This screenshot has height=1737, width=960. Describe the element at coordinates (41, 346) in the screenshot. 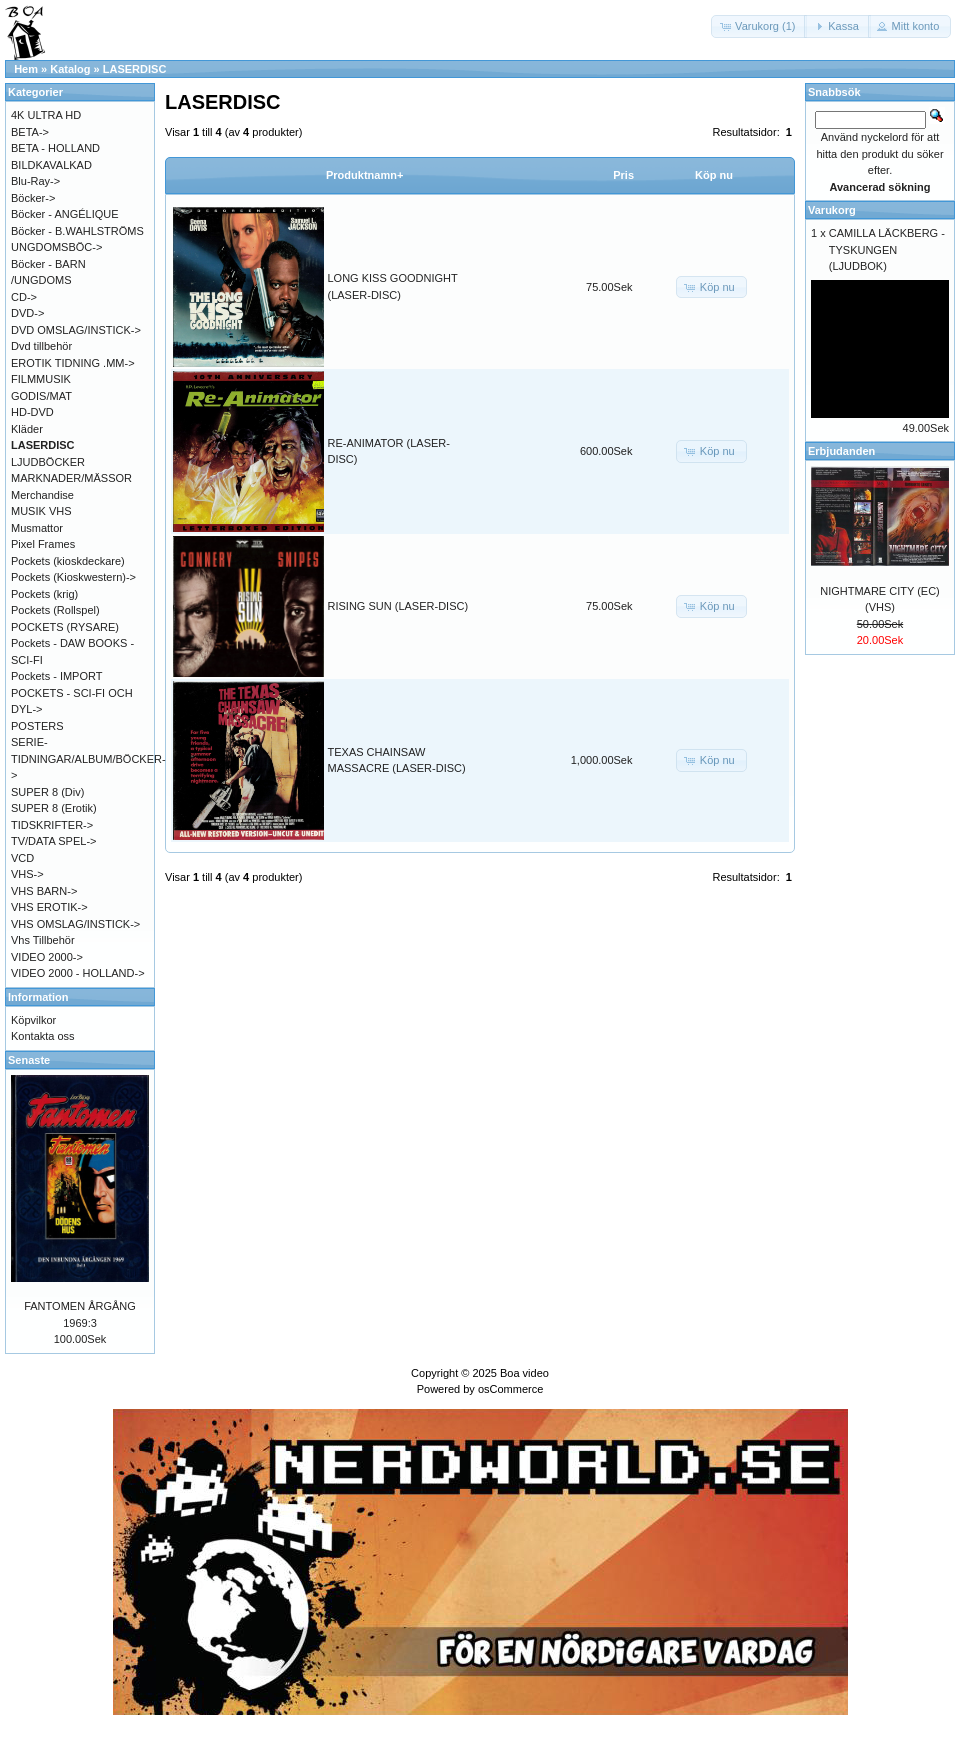

I see `Dvd tillbehör` at that location.